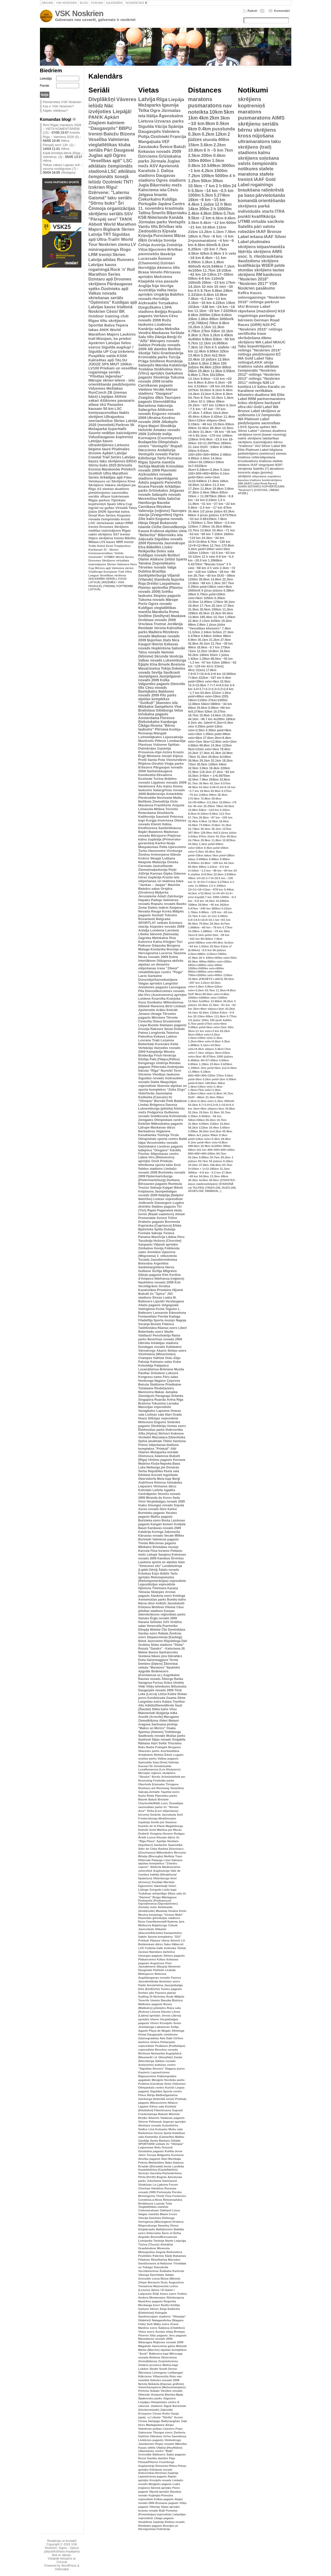 The width and height of the screenshot is (331, 2576). Describe the element at coordinates (218, 200) in the screenshot. I see `~15 km` at that location.